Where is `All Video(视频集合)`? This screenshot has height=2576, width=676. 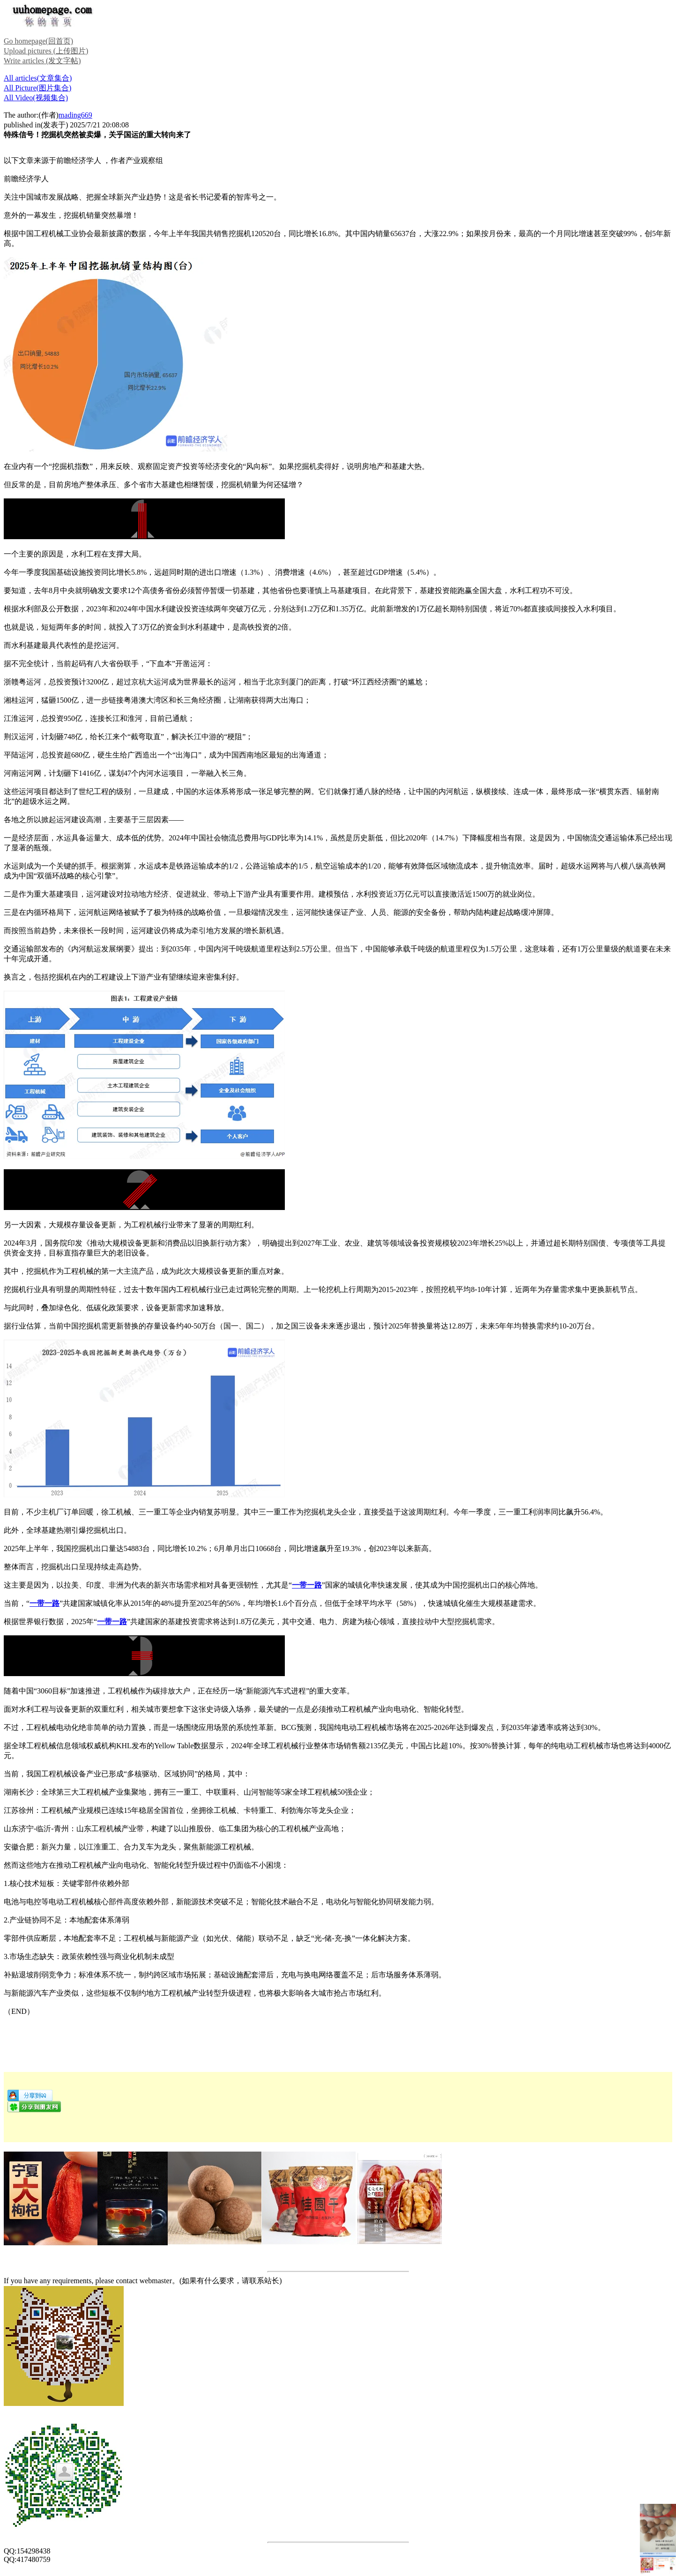 All Video(视频集合) is located at coordinates (36, 98).